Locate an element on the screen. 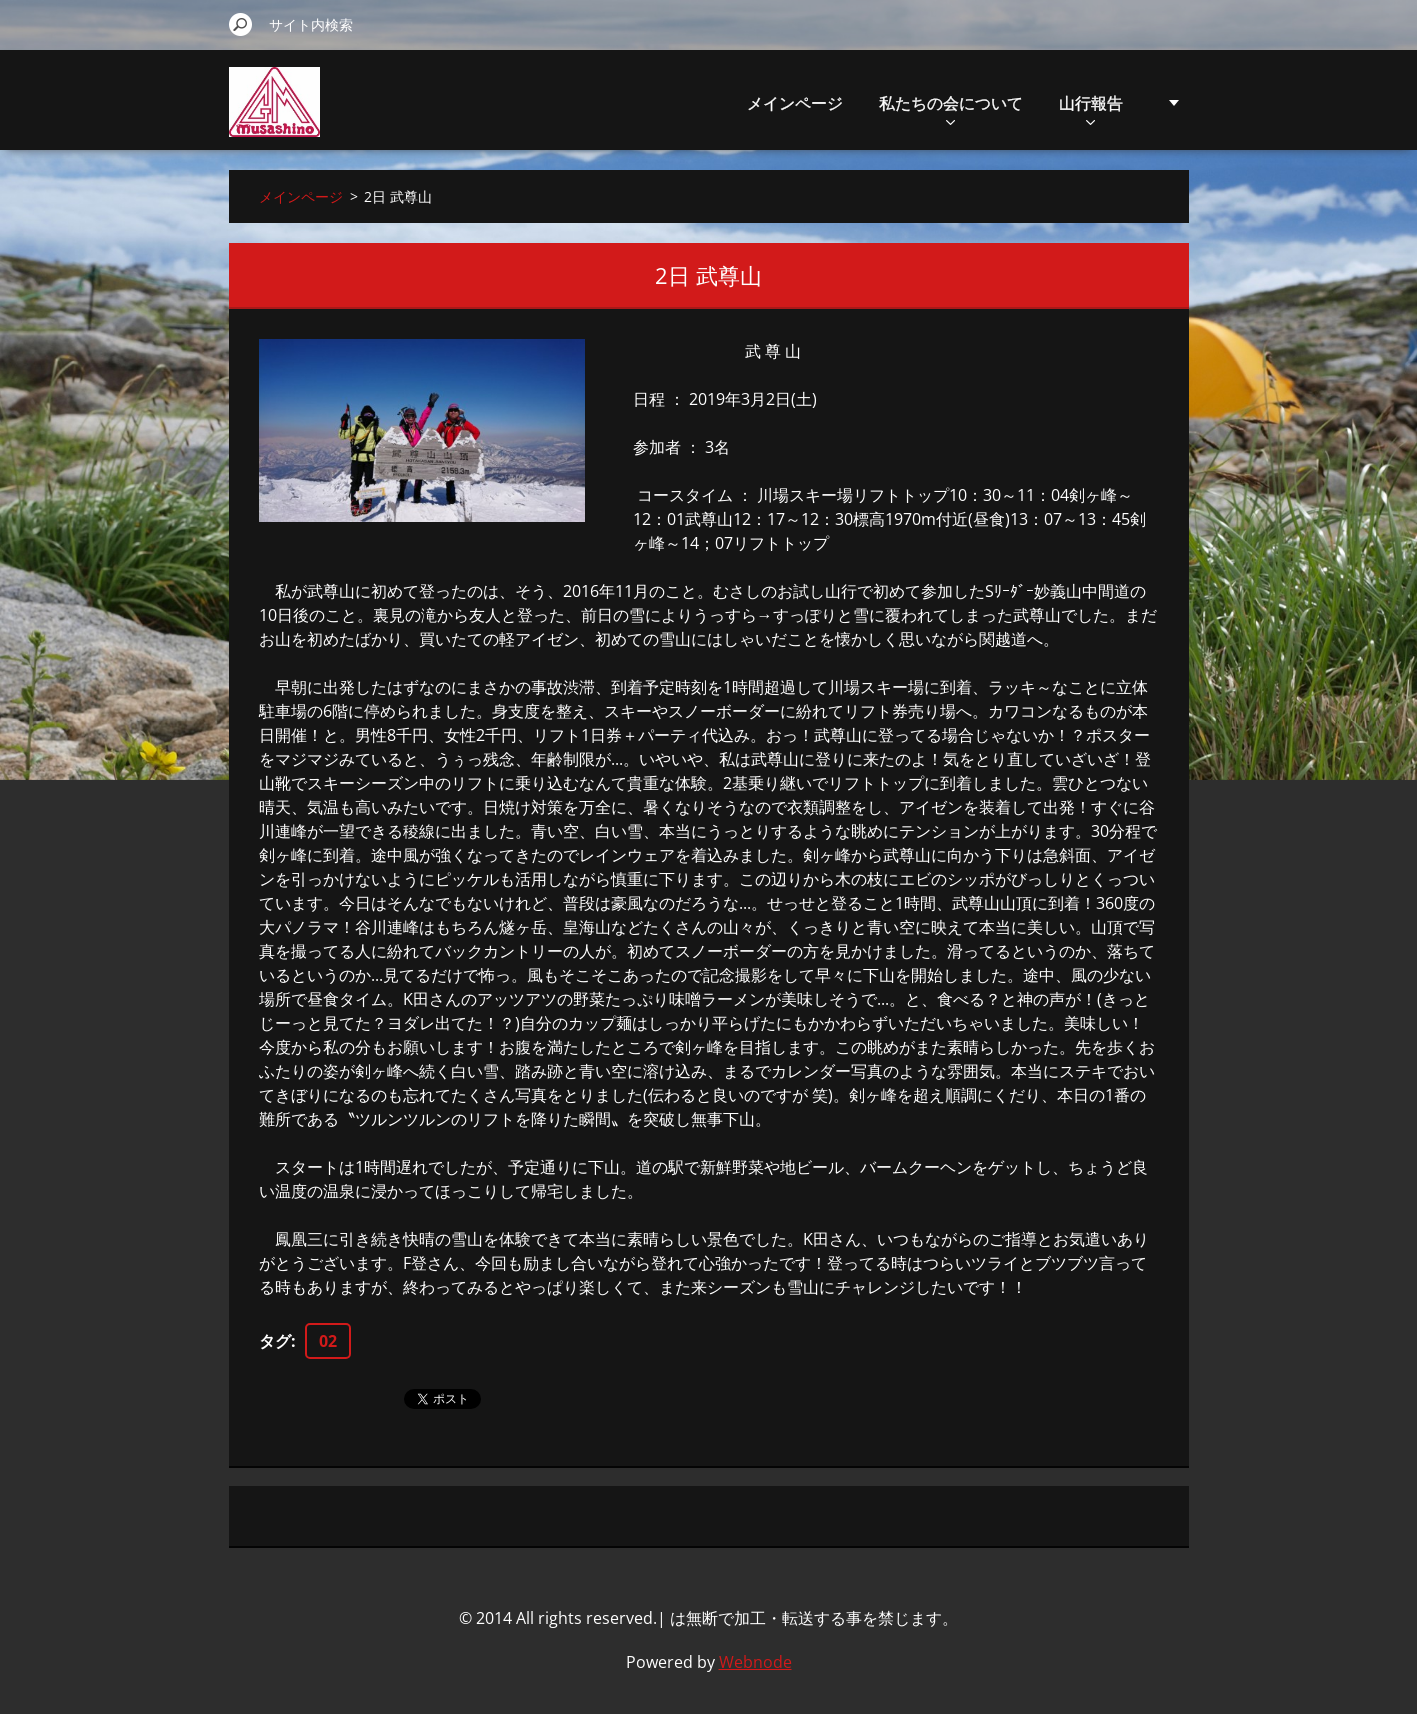  02 is located at coordinates (328, 1341).